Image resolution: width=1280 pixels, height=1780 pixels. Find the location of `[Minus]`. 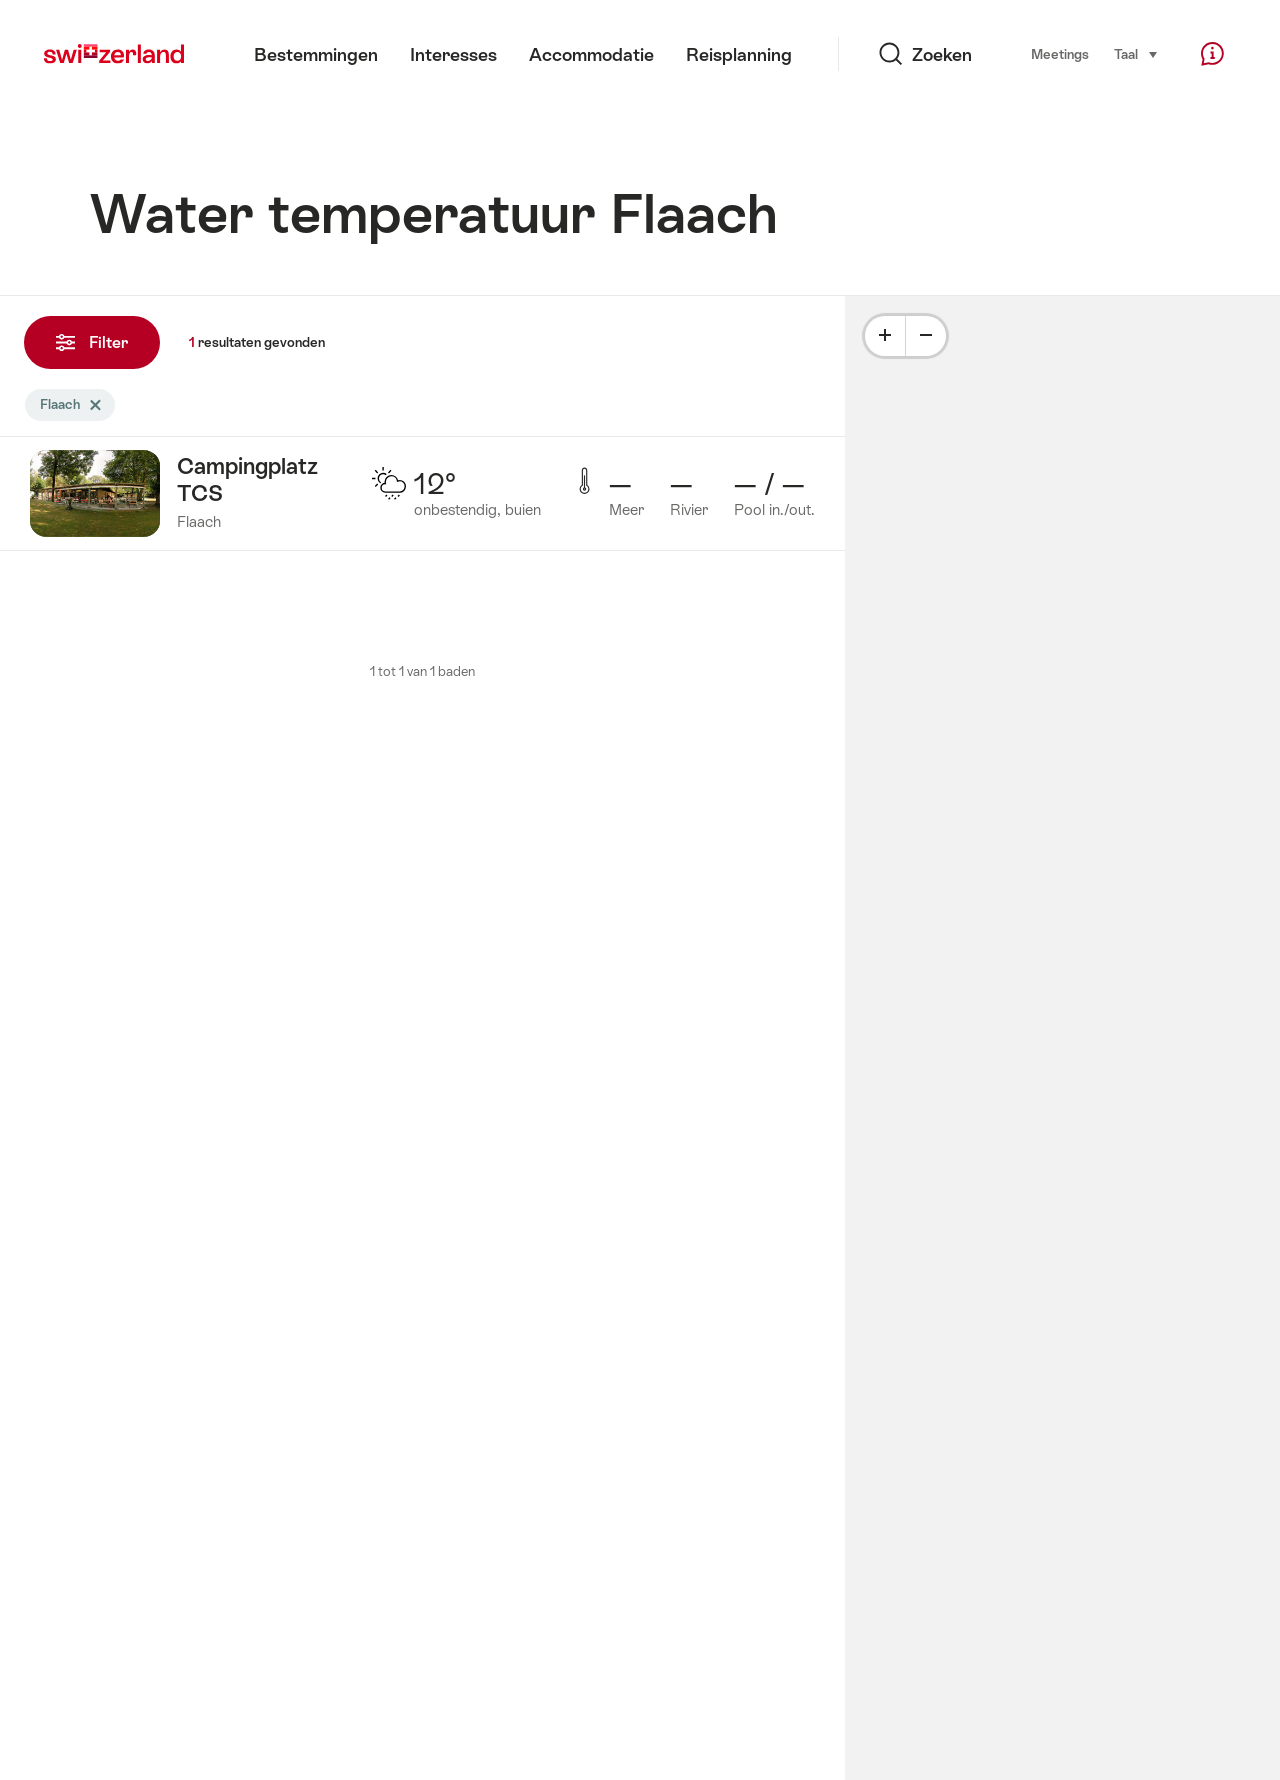

[Minus] is located at coordinates (926, 336).